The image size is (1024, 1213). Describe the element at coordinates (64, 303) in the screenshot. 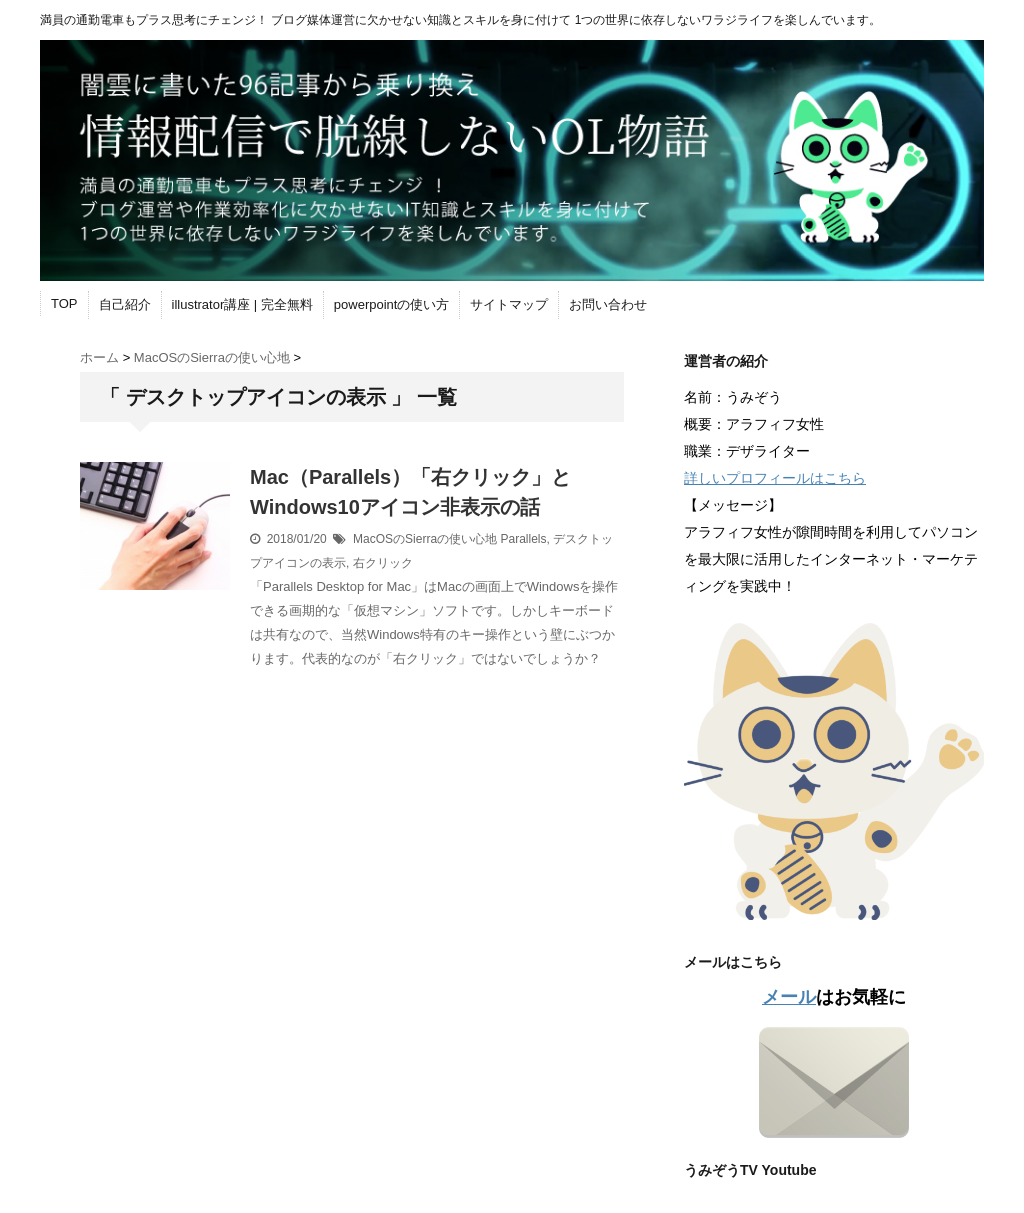

I see `TOP` at that location.